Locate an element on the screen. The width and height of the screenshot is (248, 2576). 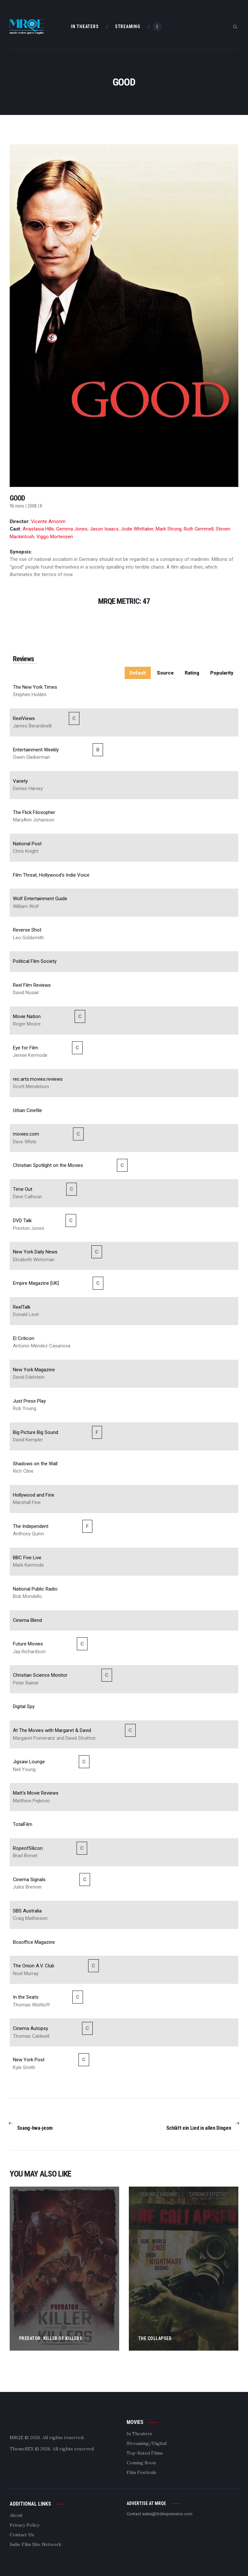
Empire Magazine [UK] is located at coordinates (36, 1283).